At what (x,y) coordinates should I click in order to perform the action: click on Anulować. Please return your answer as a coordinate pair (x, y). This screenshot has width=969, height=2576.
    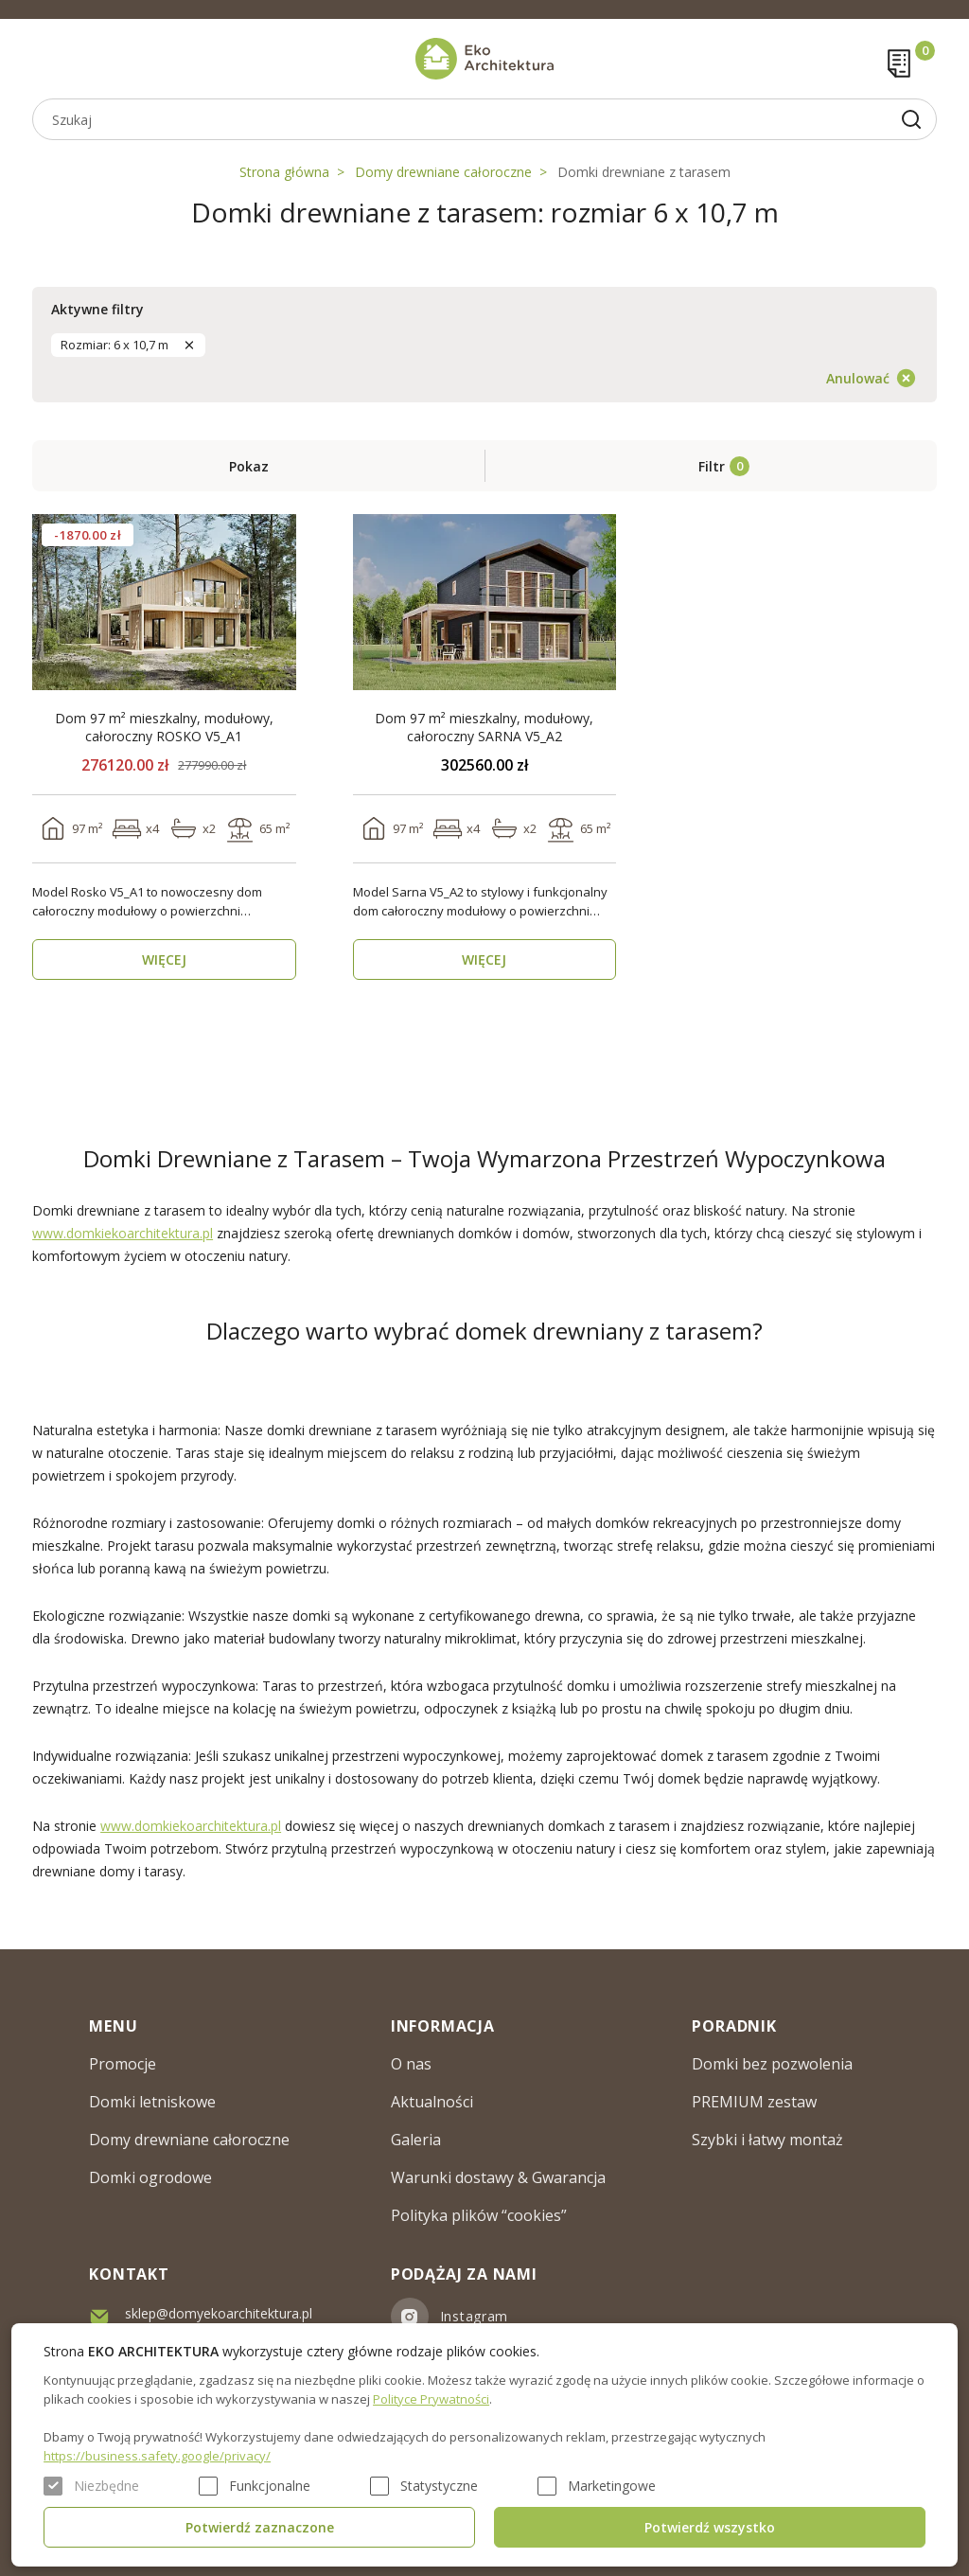
    Looking at the image, I should click on (858, 378).